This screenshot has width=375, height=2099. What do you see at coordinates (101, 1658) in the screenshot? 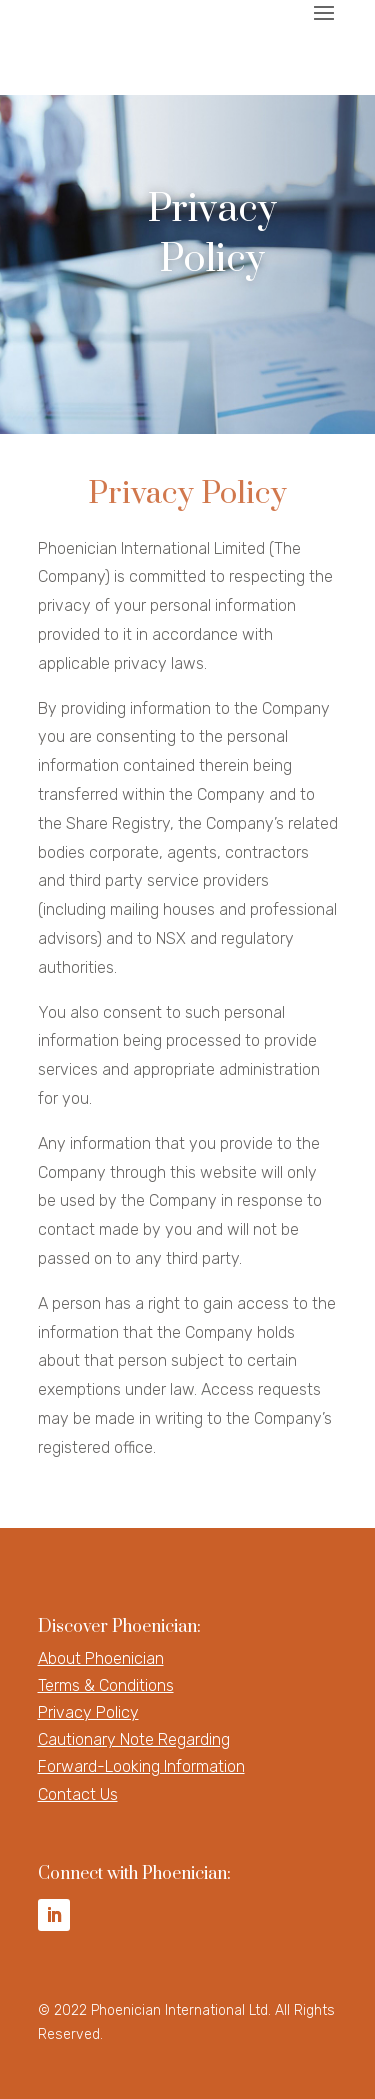
I see `About Phoenician` at bounding box center [101, 1658].